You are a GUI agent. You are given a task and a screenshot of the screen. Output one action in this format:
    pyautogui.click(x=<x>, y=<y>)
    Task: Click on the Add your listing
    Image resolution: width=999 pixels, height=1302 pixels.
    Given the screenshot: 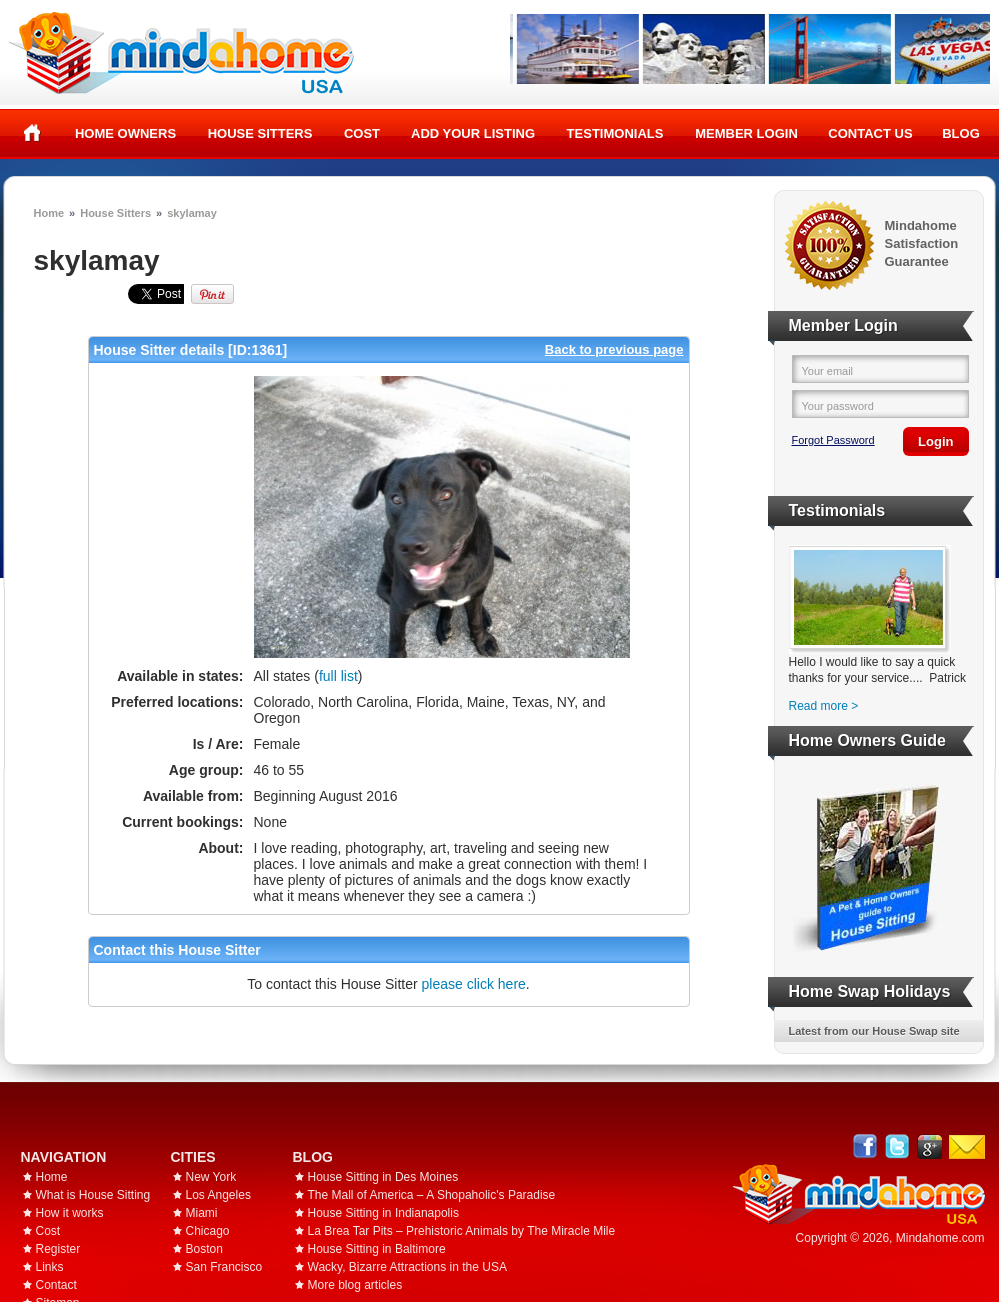 What is the action you would take?
    pyautogui.click(x=473, y=133)
    